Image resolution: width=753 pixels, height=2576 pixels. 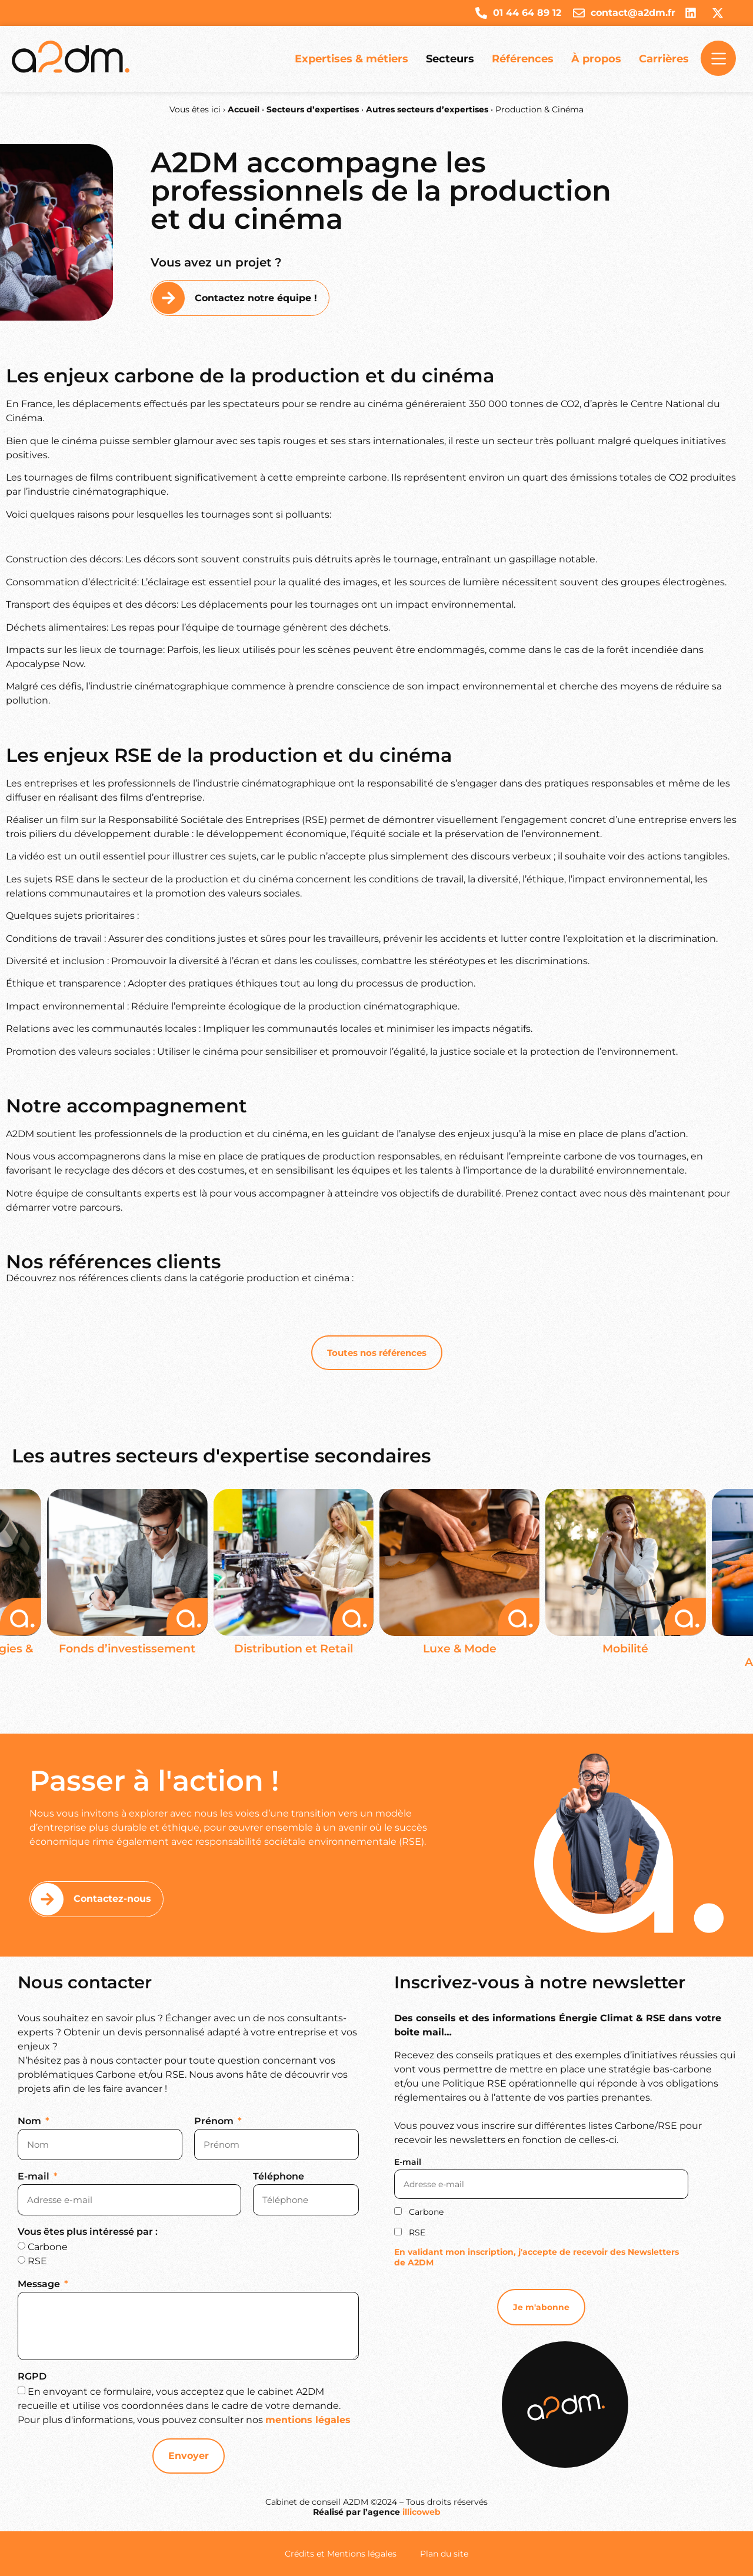 I want to click on Secteurs d’expertises, so click(x=312, y=109).